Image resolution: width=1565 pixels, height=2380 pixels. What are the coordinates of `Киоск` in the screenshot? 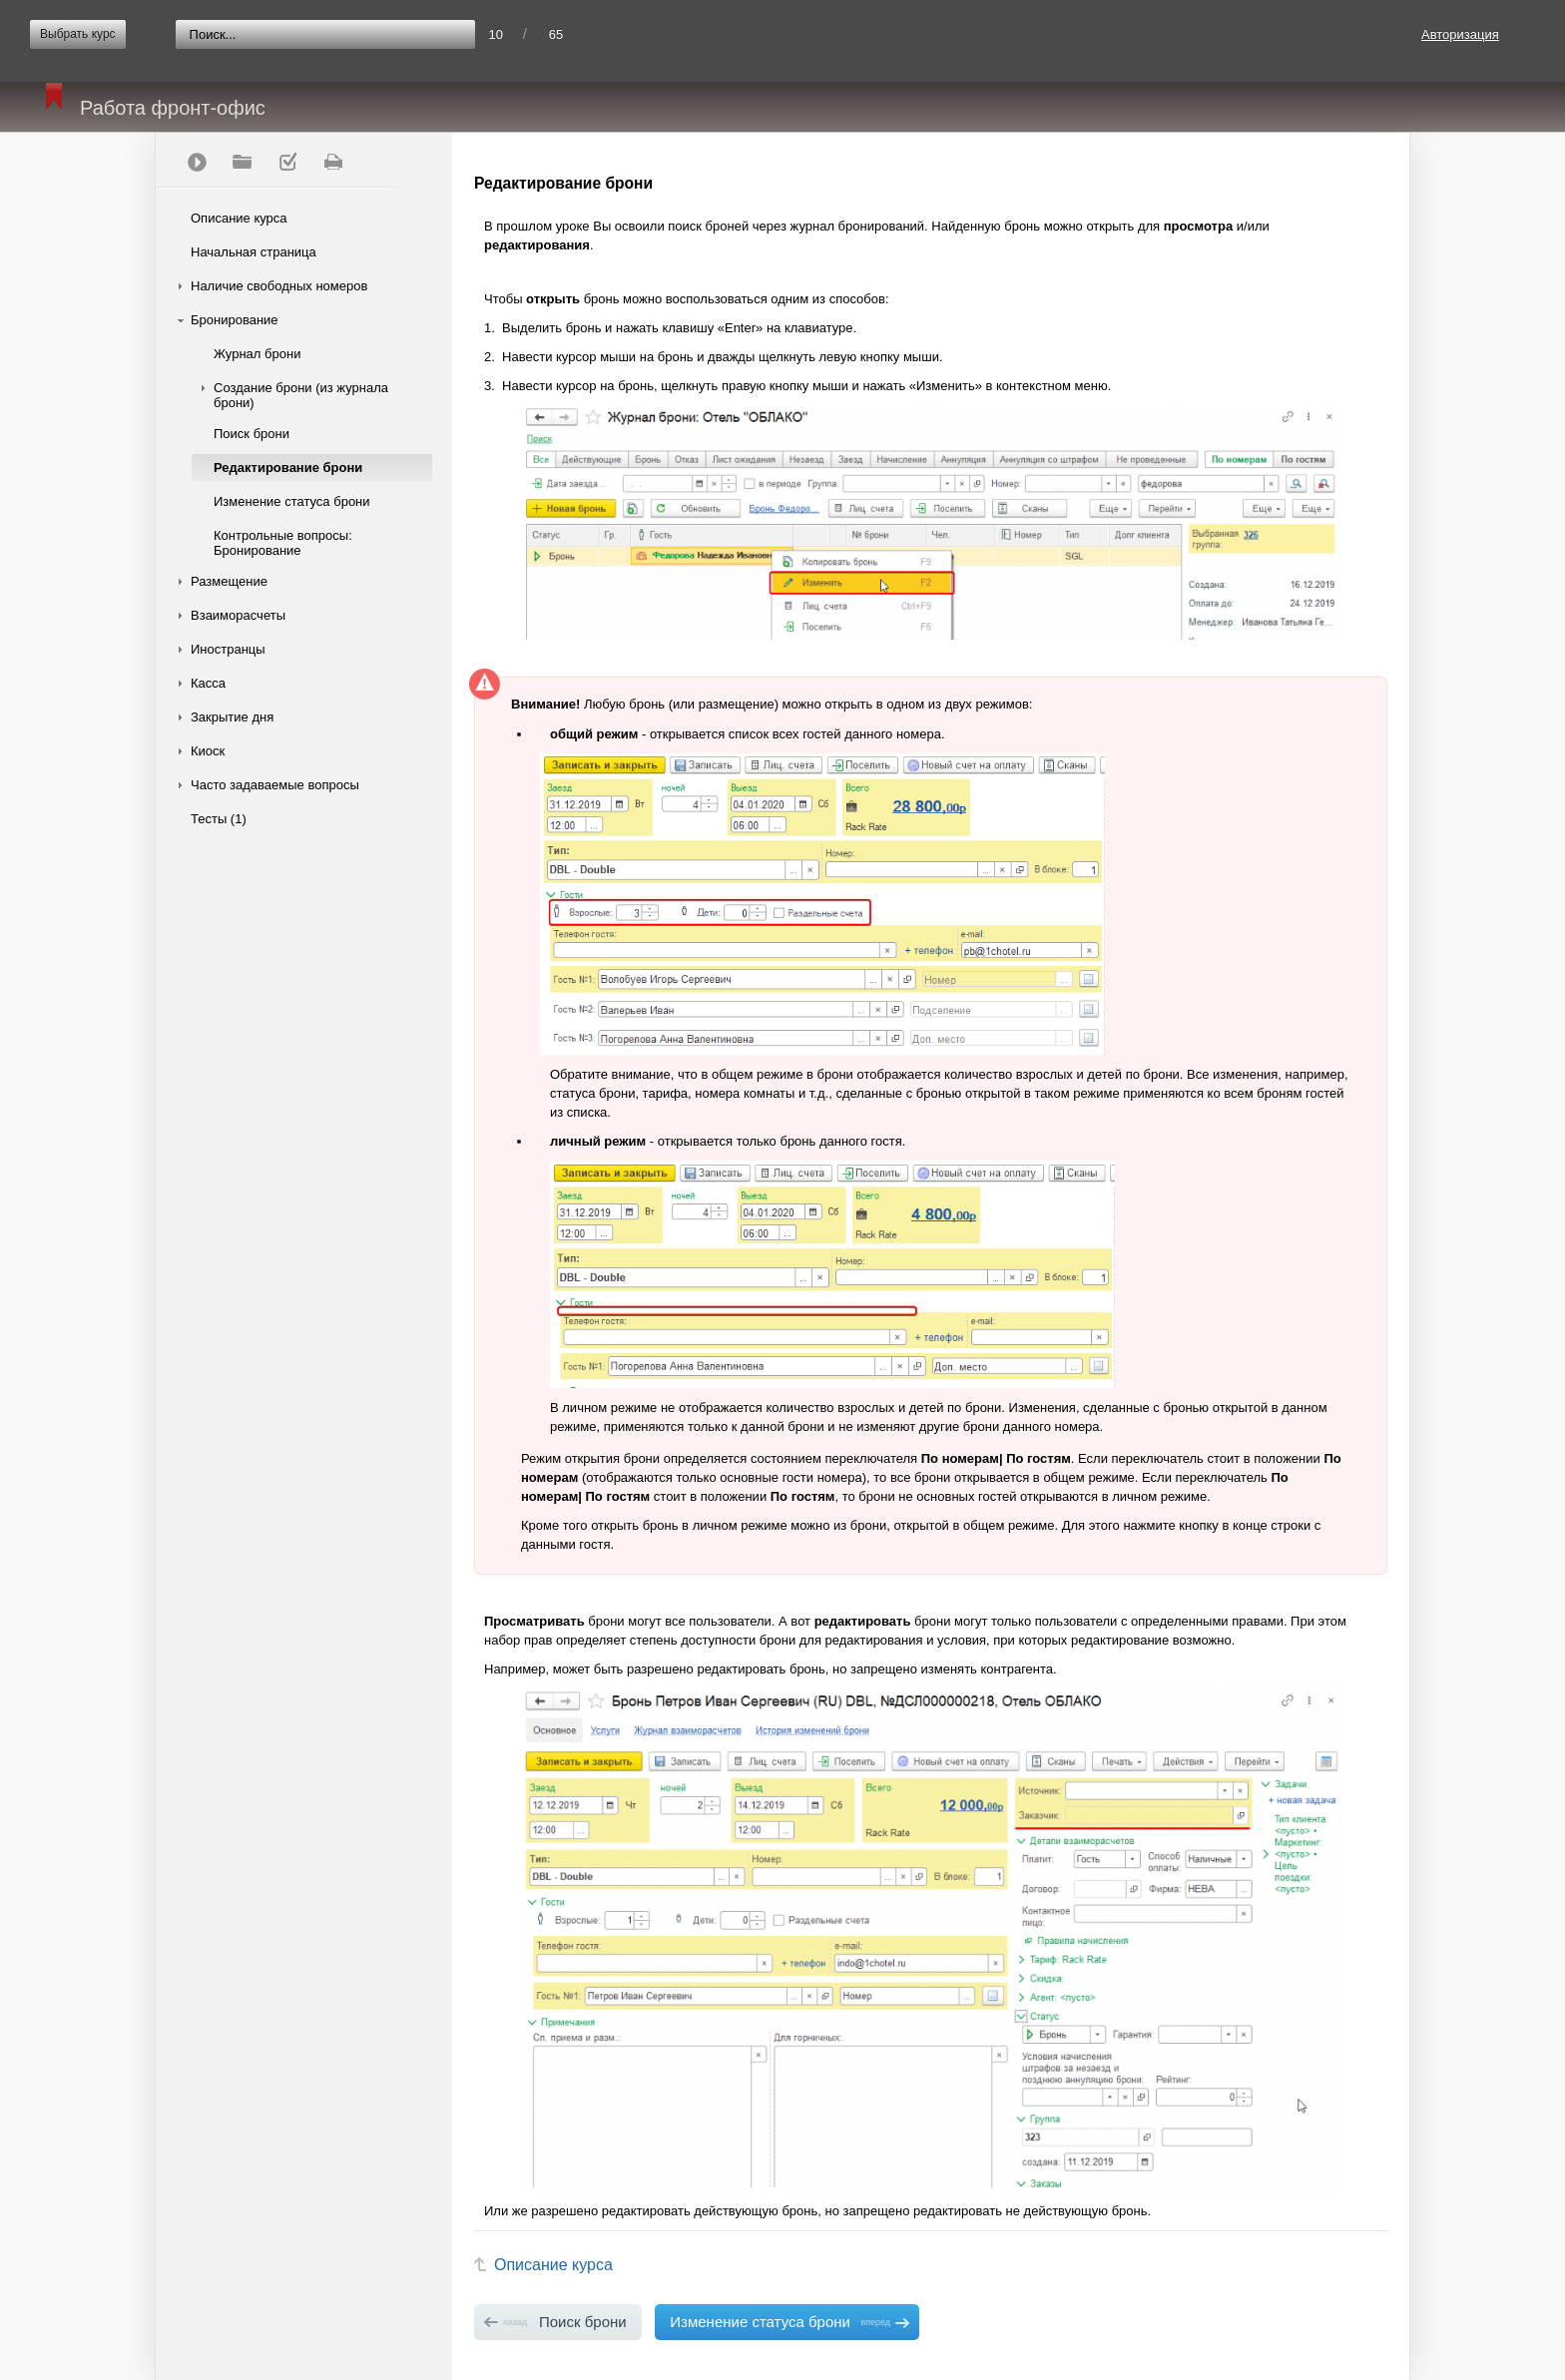 It's located at (208, 750).